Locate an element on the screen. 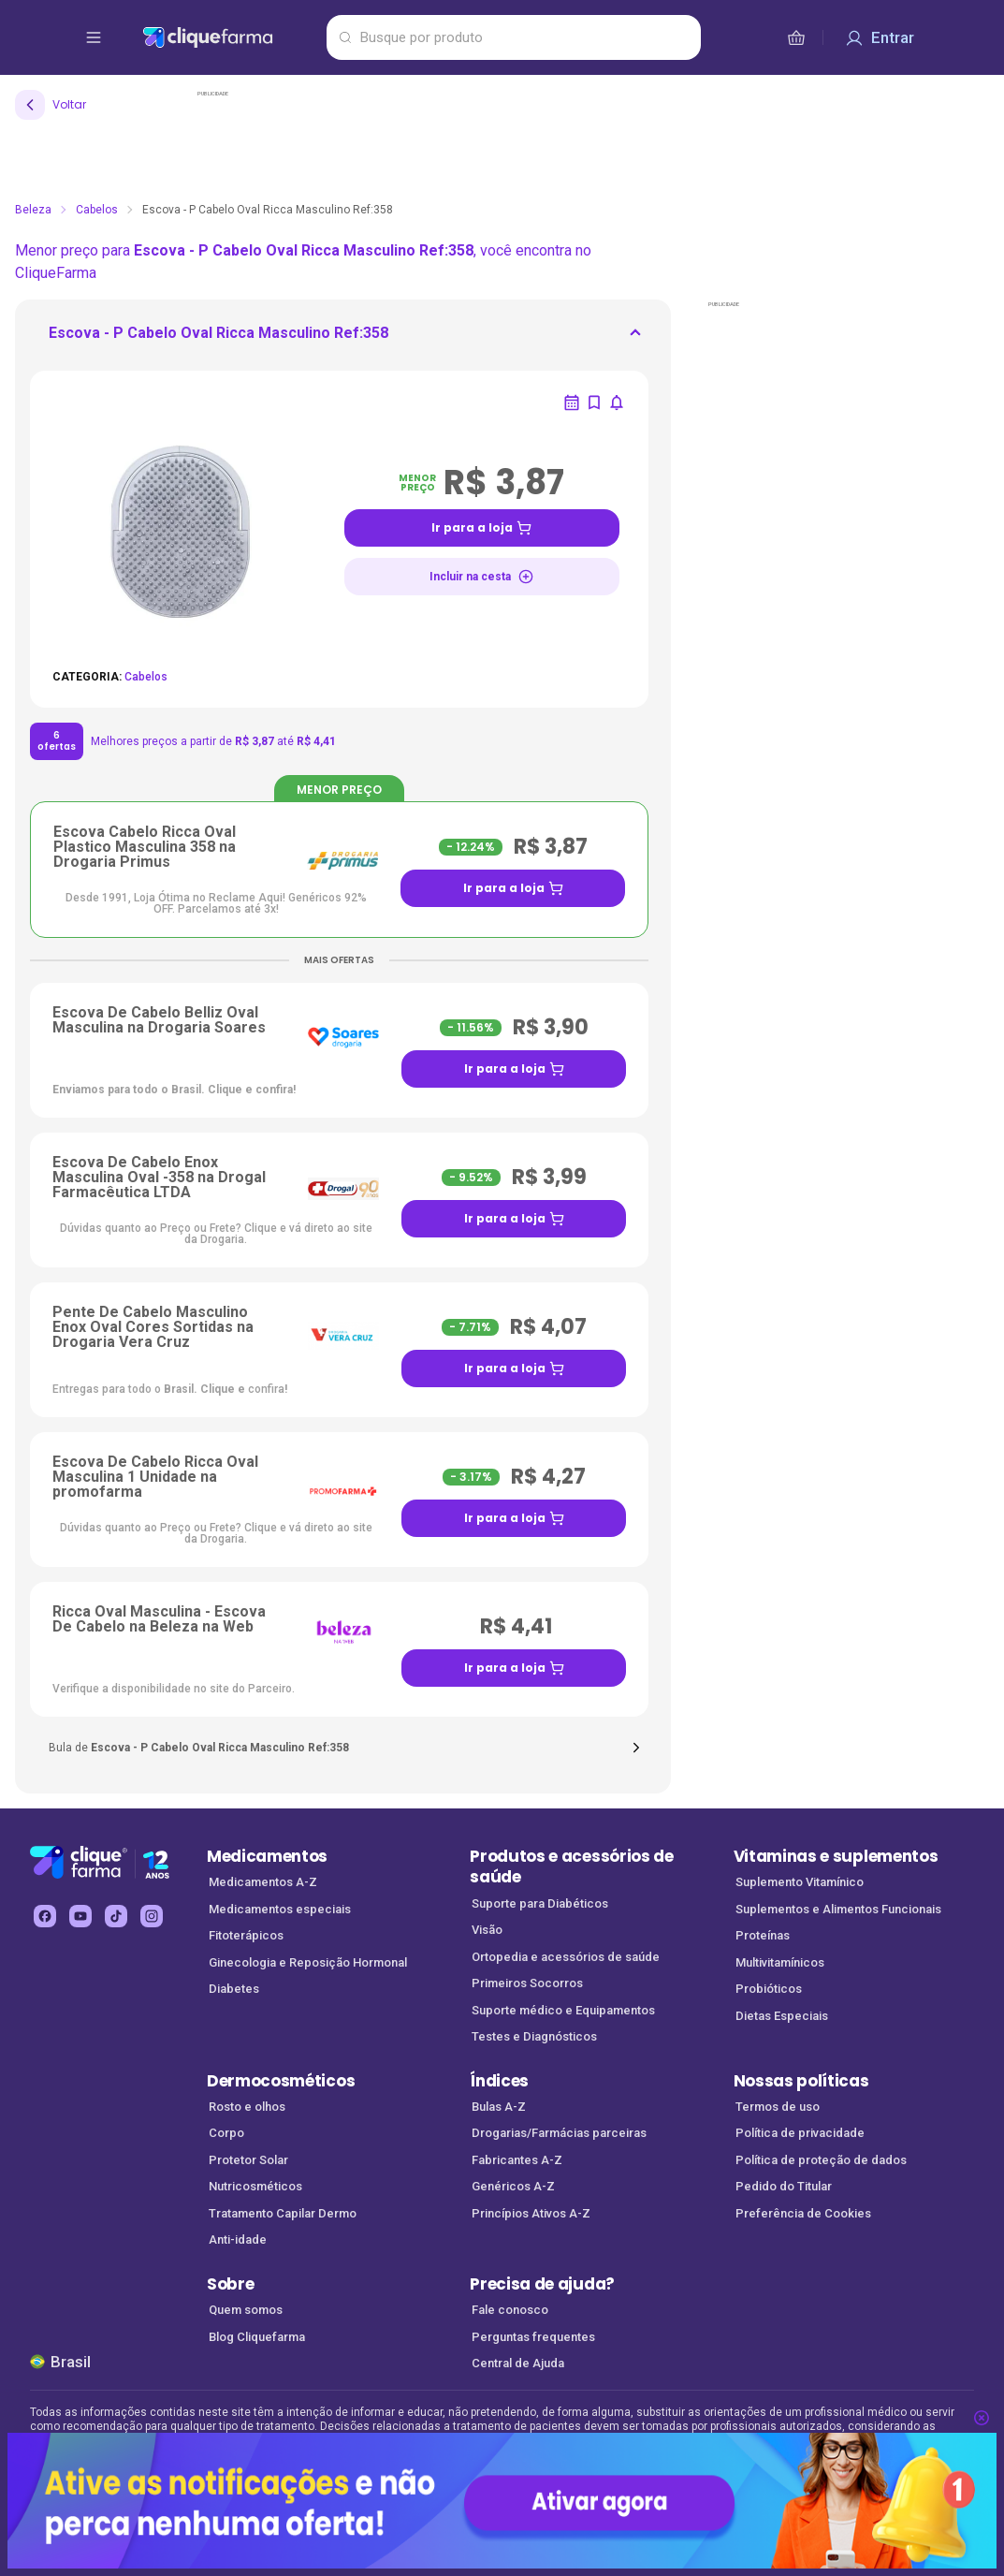 Image resolution: width=1004 pixels, height=2576 pixels. [ir para <div> <p class='mb-3'>Escova - P Cabelo Oval Ricca Masculino Ref:358</p>] is located at coordinates (218, 339).